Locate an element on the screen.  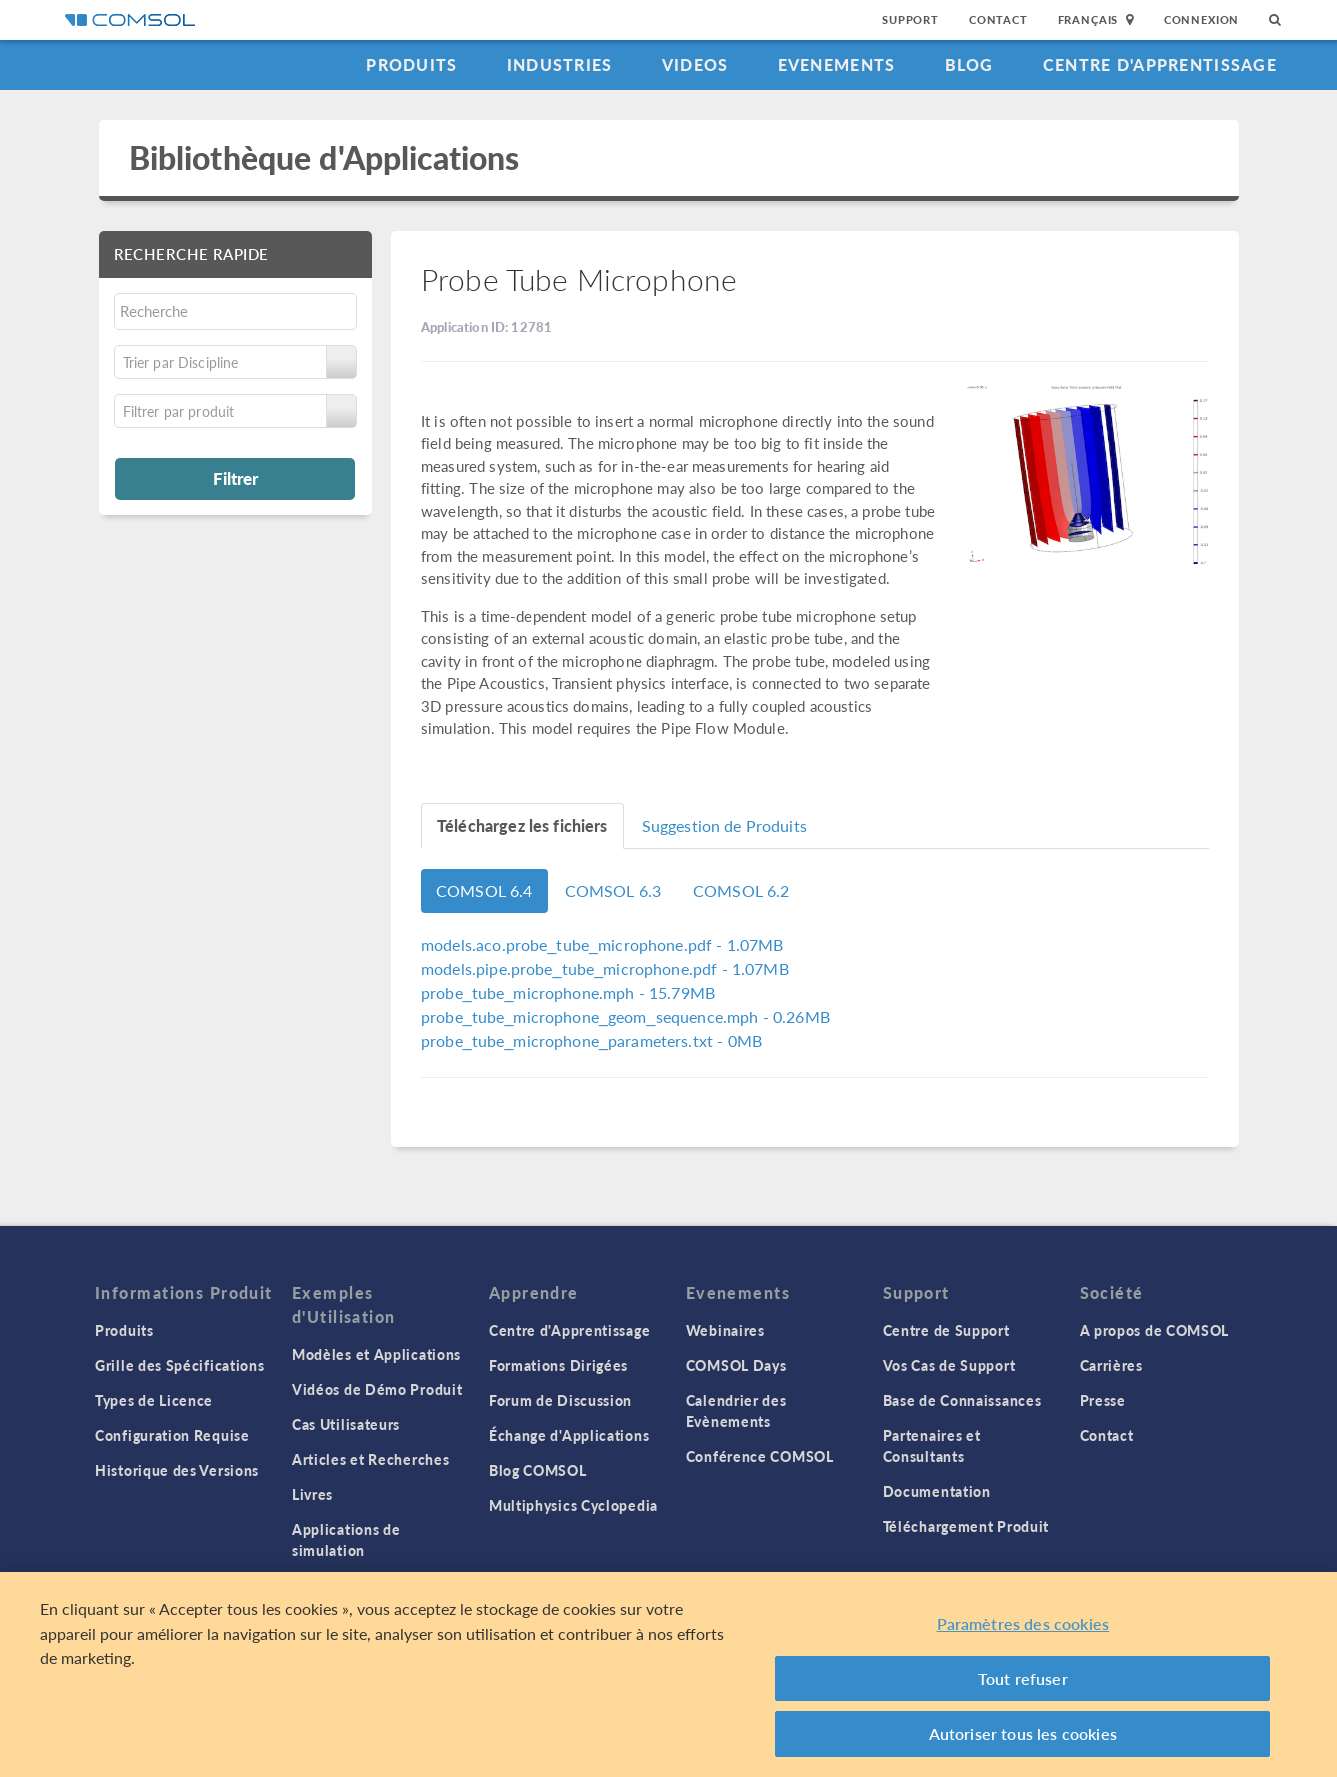
Centre de Support is located at coordinates (946, 1330).